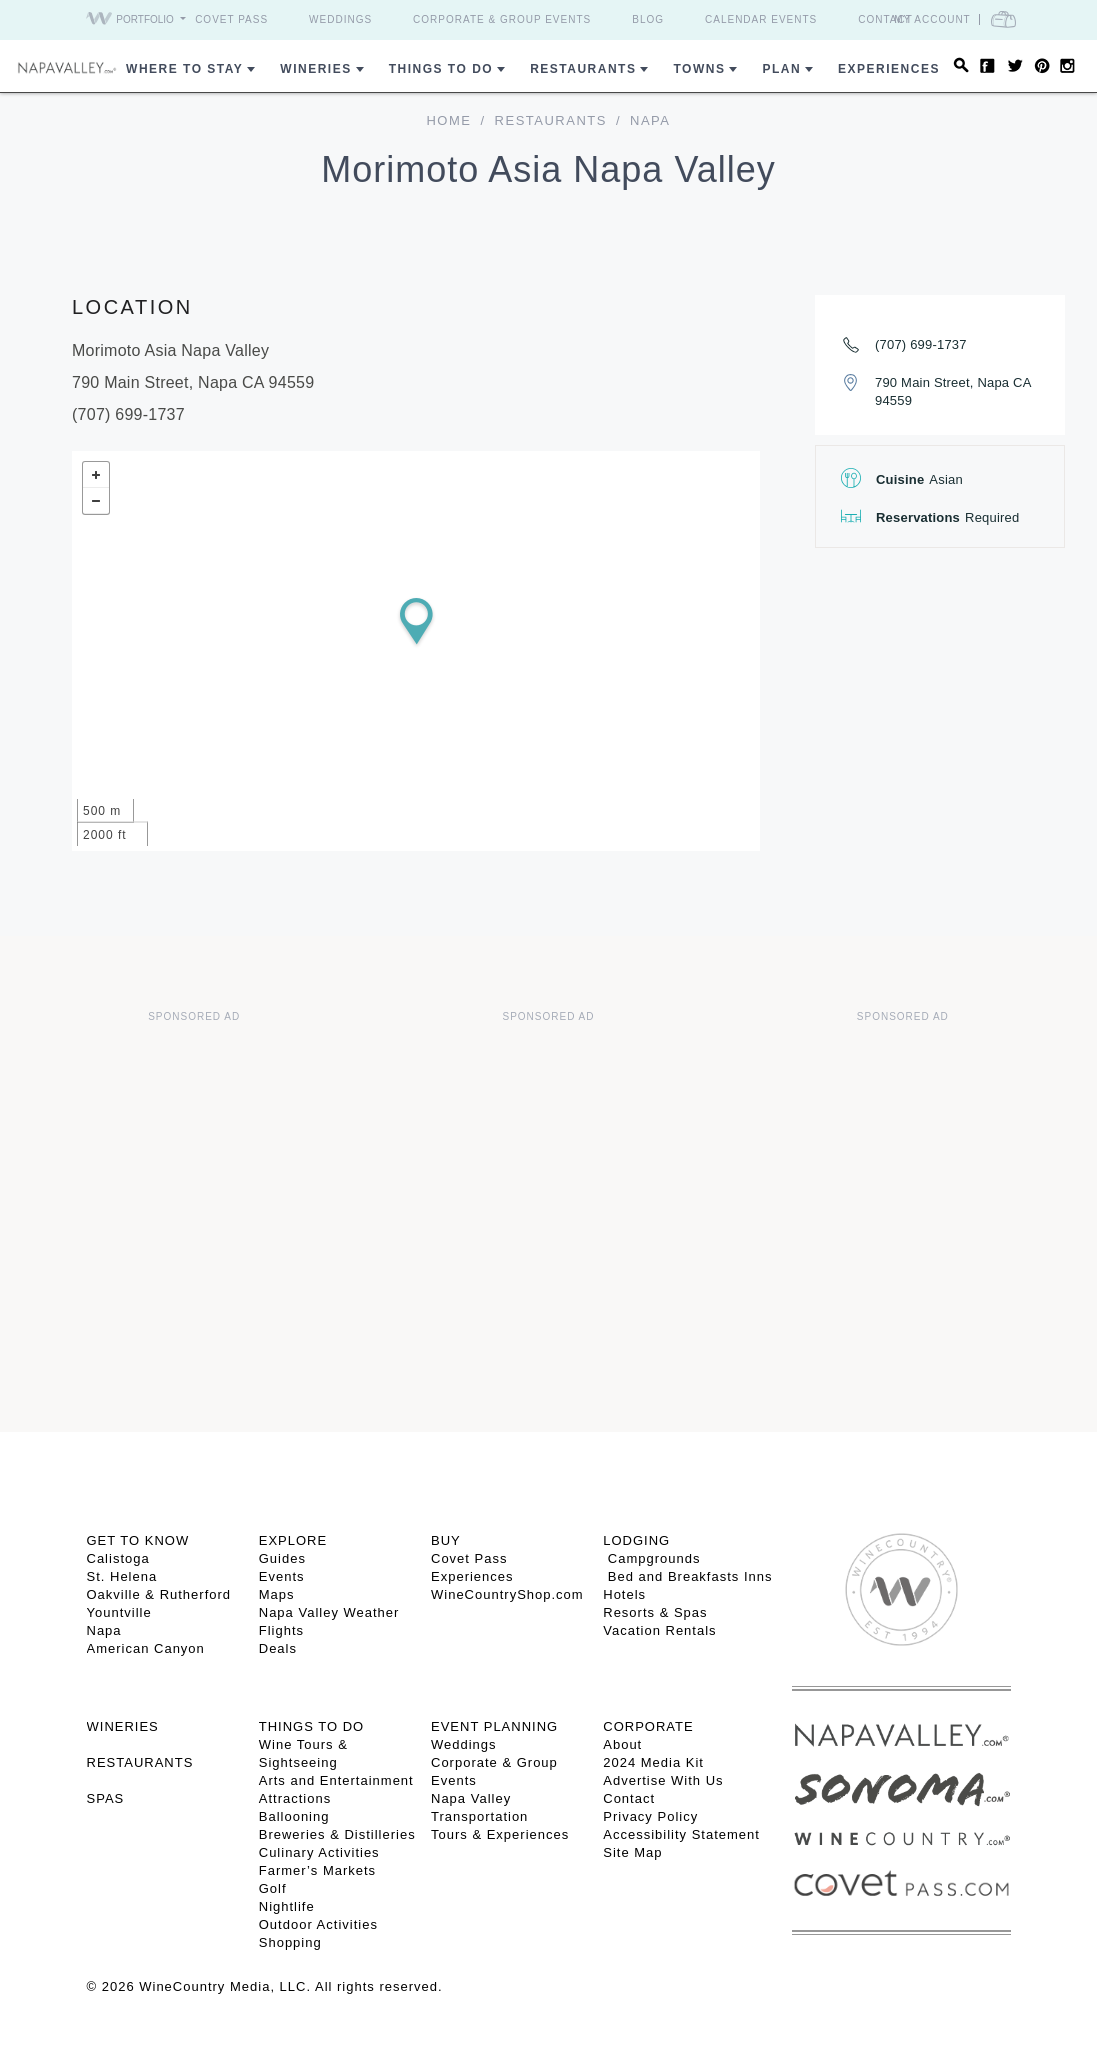  I want to click on Napa Valley Weather, so click(329, 1612).